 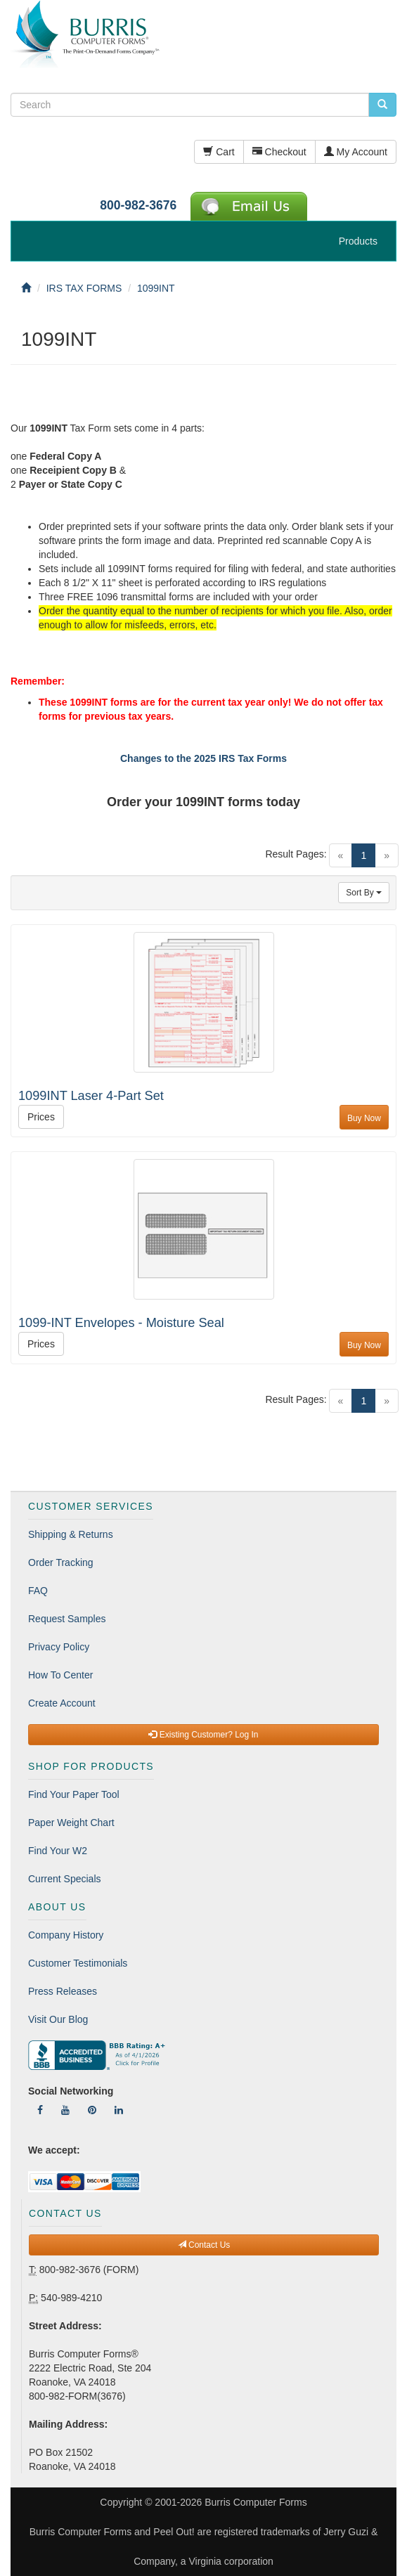 What do you see at coordinates (77, 1963) in the screenshot?
I see `Customer Testimonials` at bounding box center [77, 1963].